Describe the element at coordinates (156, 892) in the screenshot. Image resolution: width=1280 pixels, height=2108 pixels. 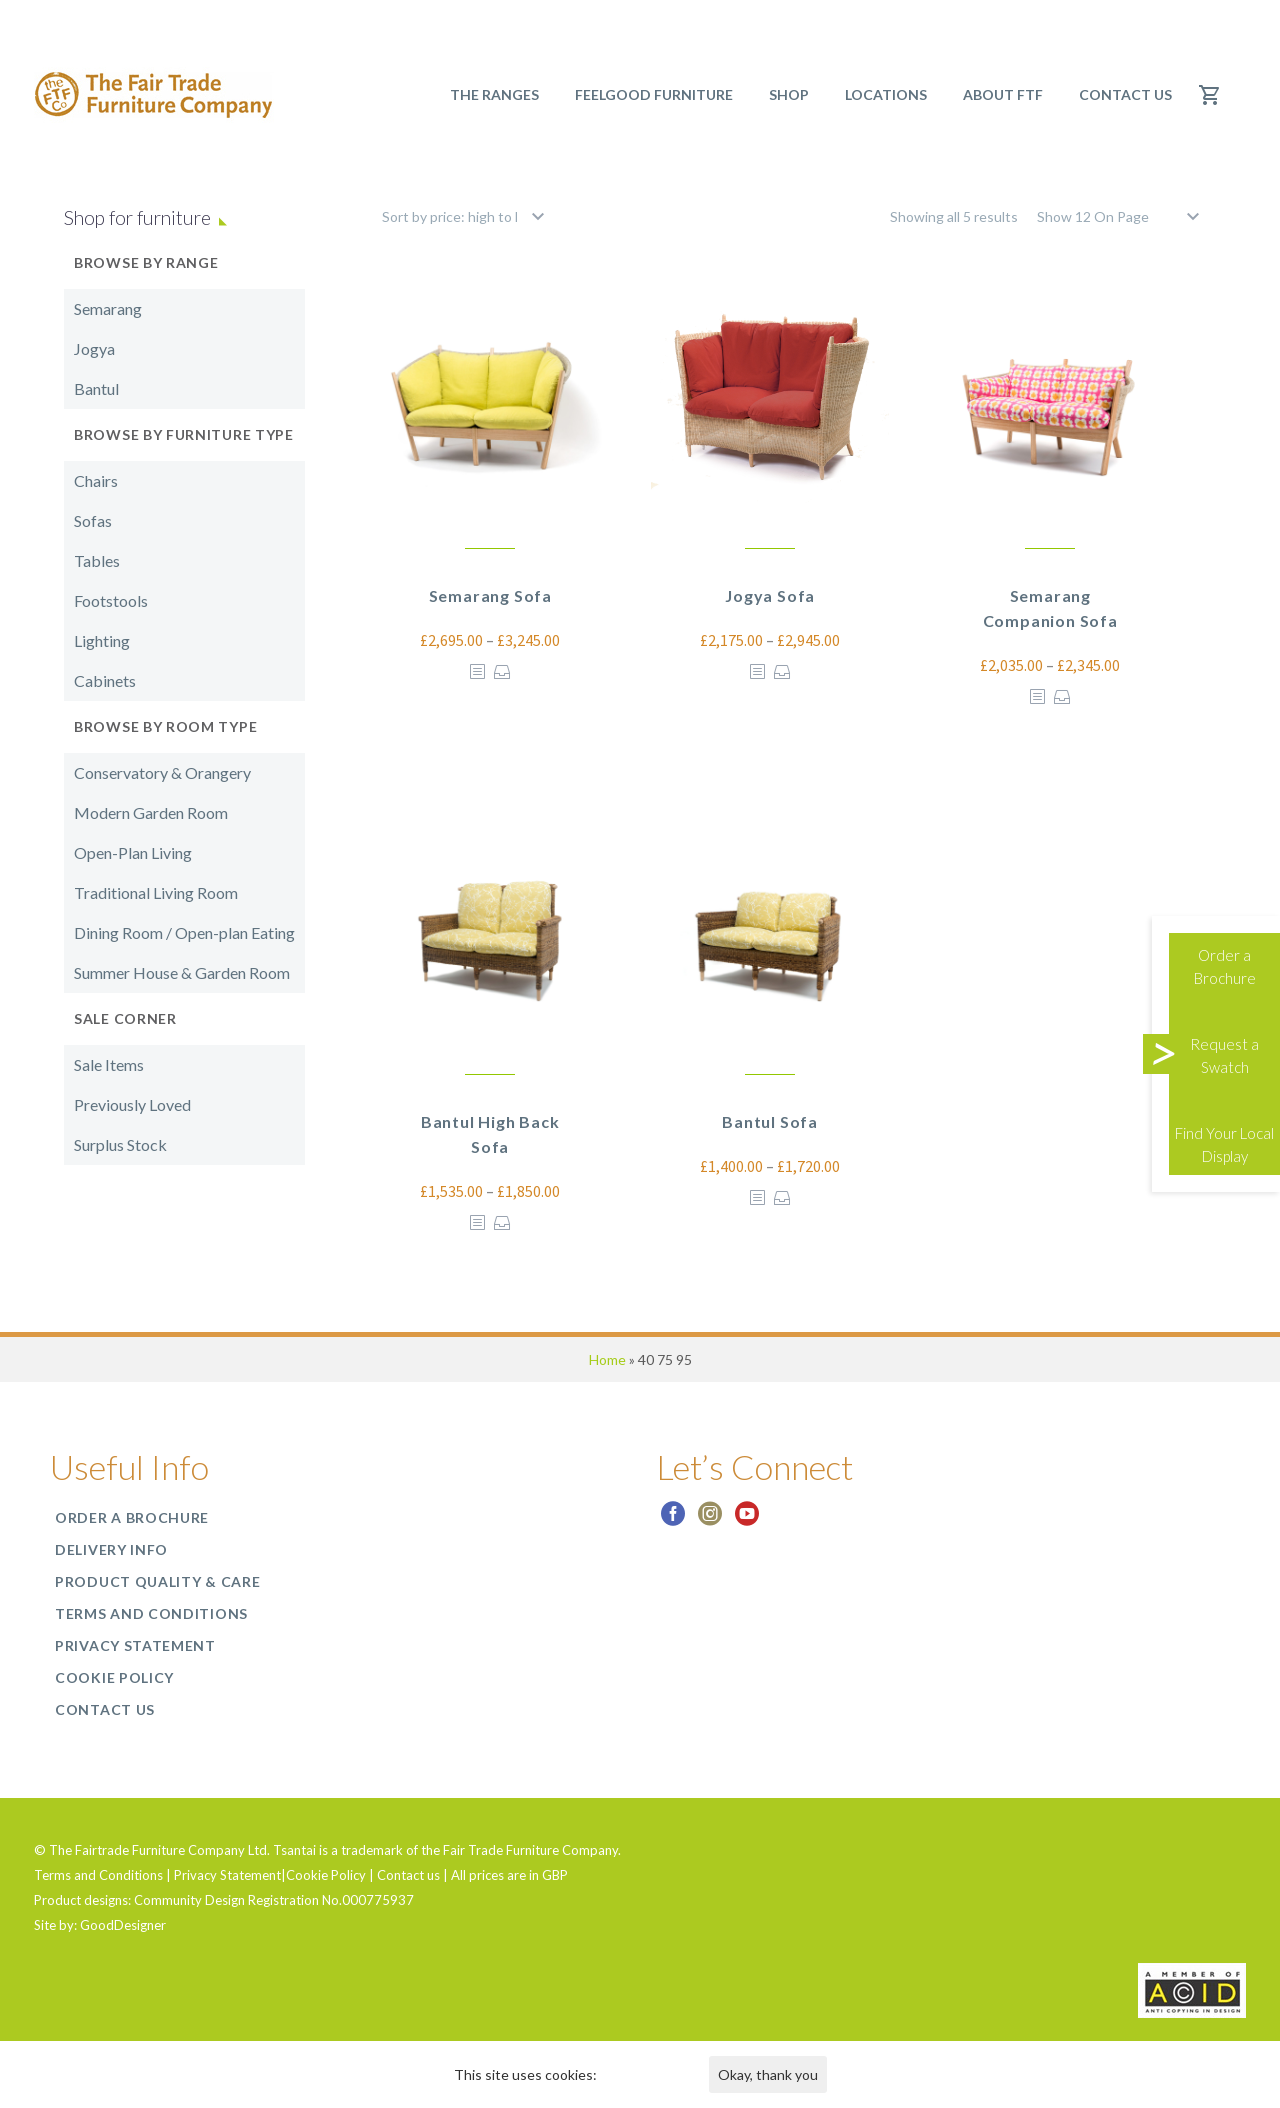
I see `Traditional Living Room` at that location.